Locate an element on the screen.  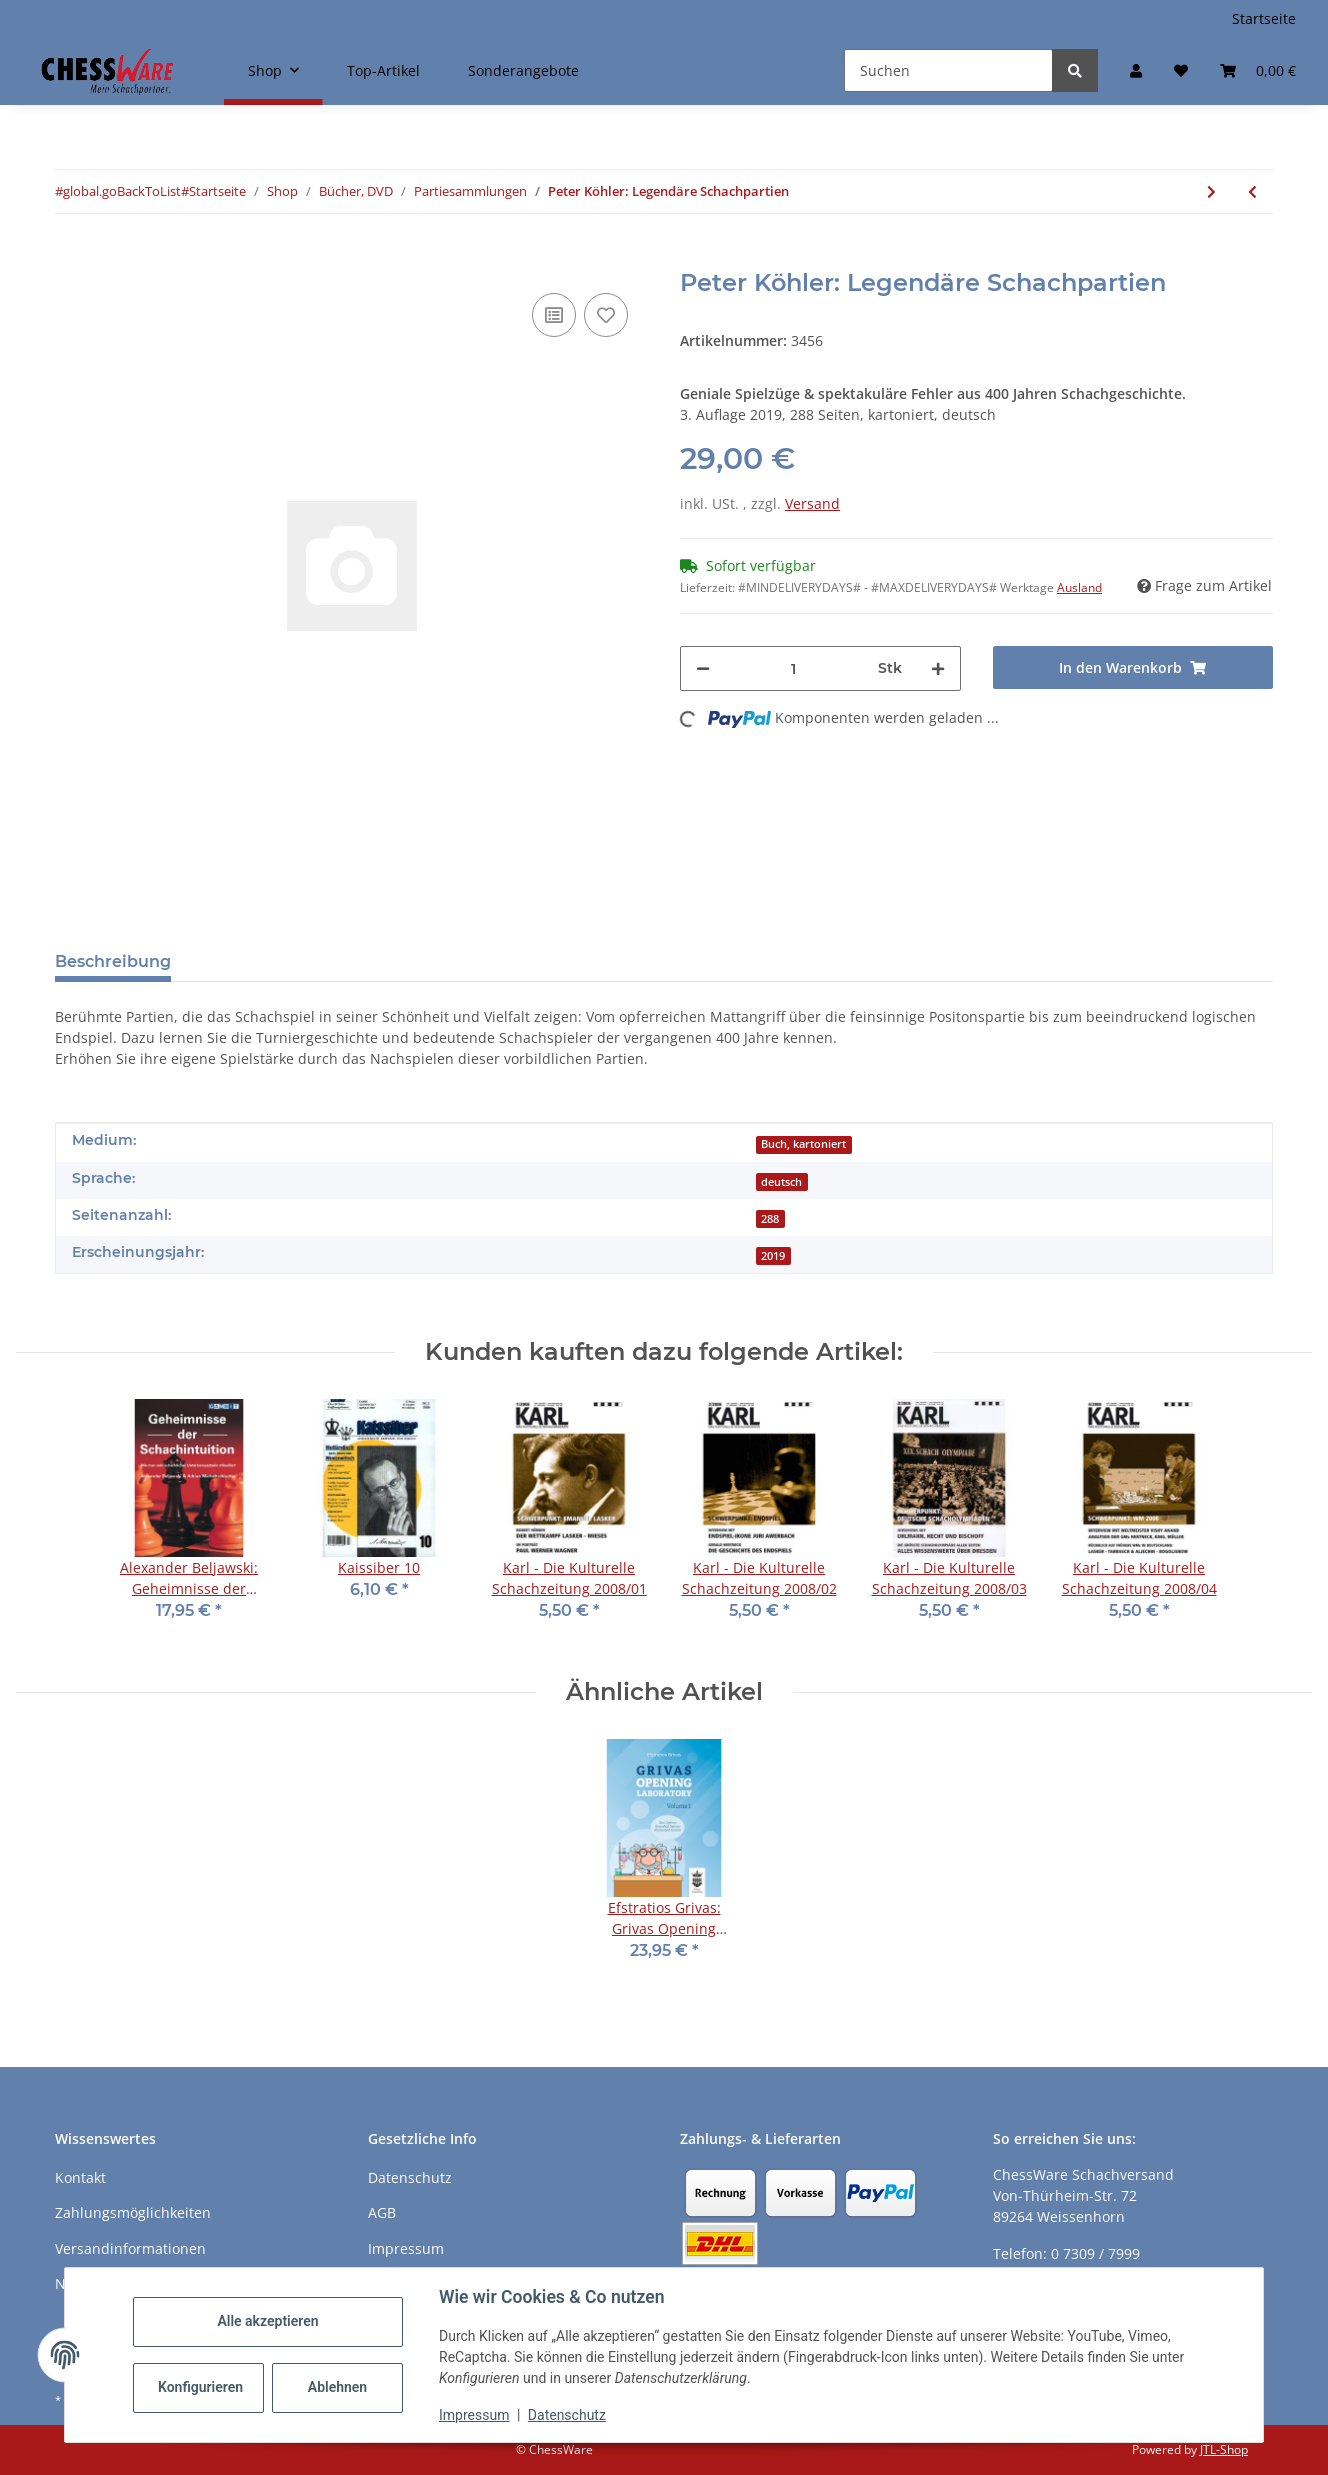
[auf den Merkzettel] is located at coordinates (606, 315).